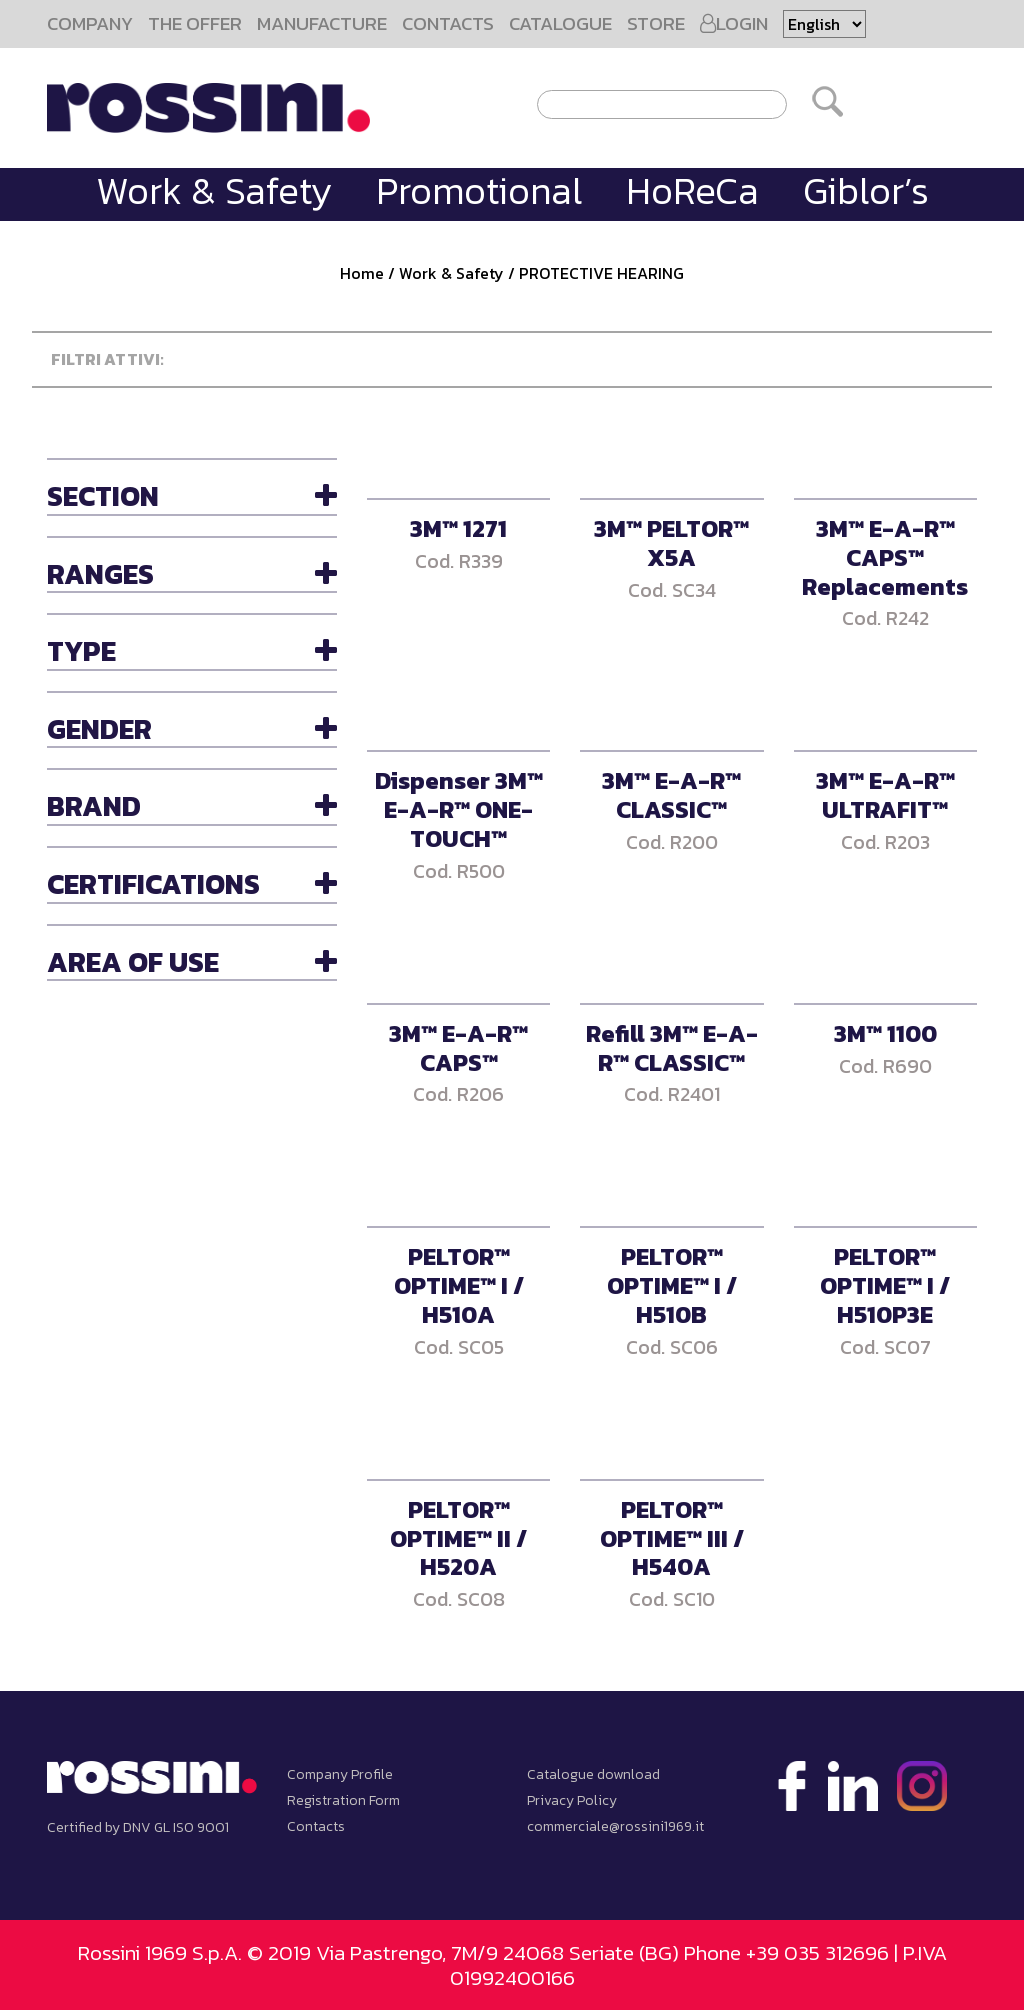  I want to click on PROTECTIVE HEARING, so click(601, 273).